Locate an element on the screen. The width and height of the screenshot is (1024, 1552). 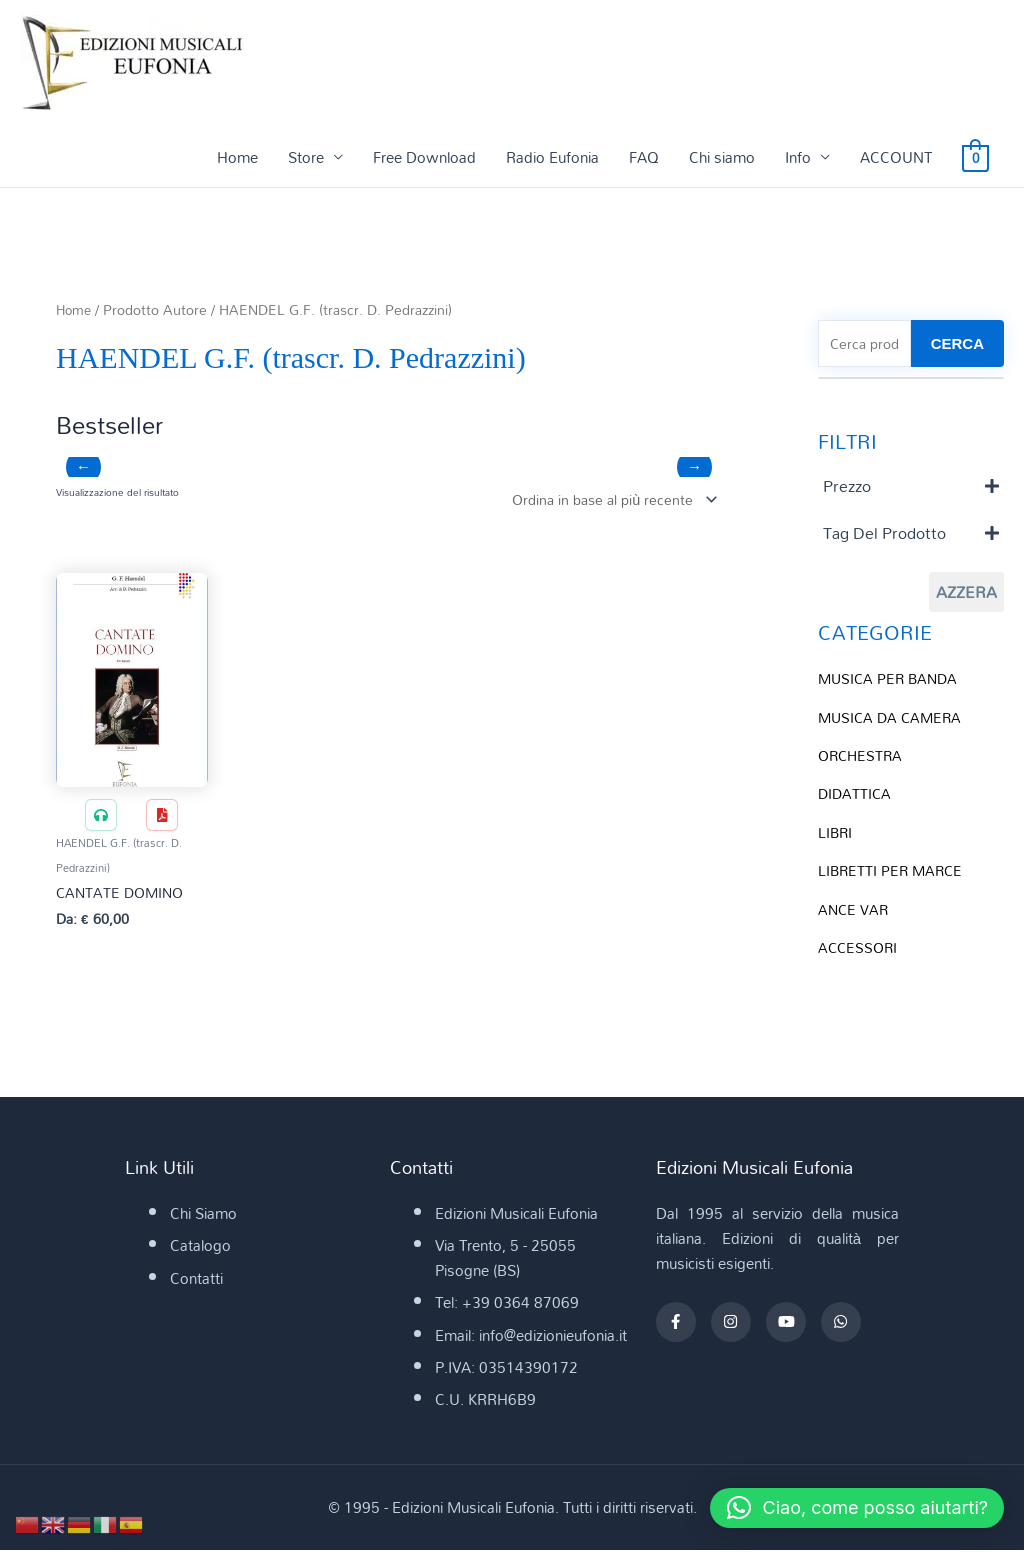
[Ordine negozio] is located at coordinates (606, 499).